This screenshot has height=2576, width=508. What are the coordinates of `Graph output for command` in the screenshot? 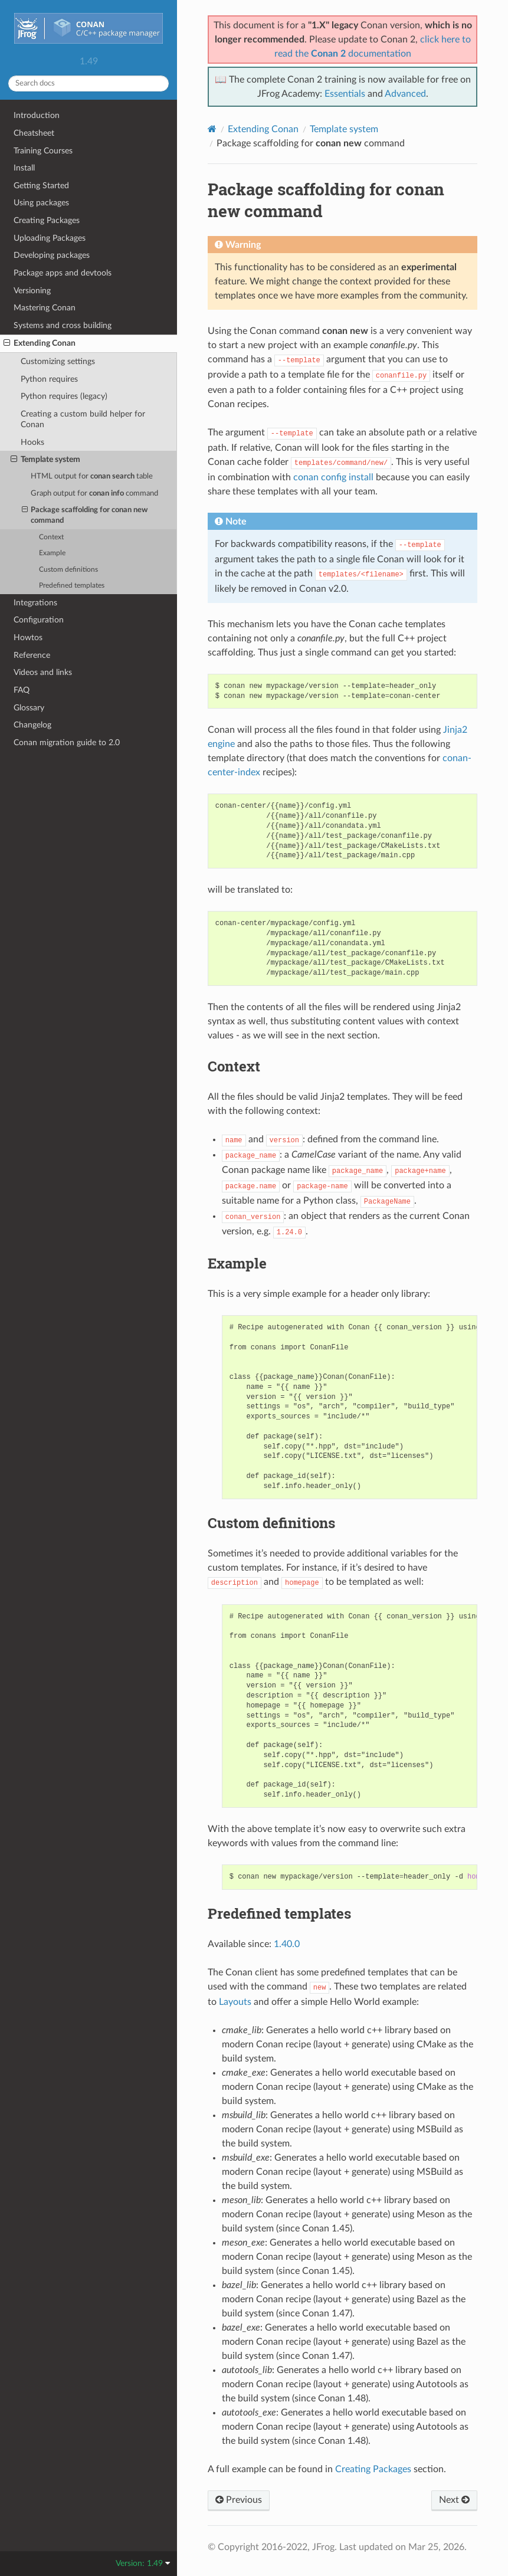 It's located at (94, 493).